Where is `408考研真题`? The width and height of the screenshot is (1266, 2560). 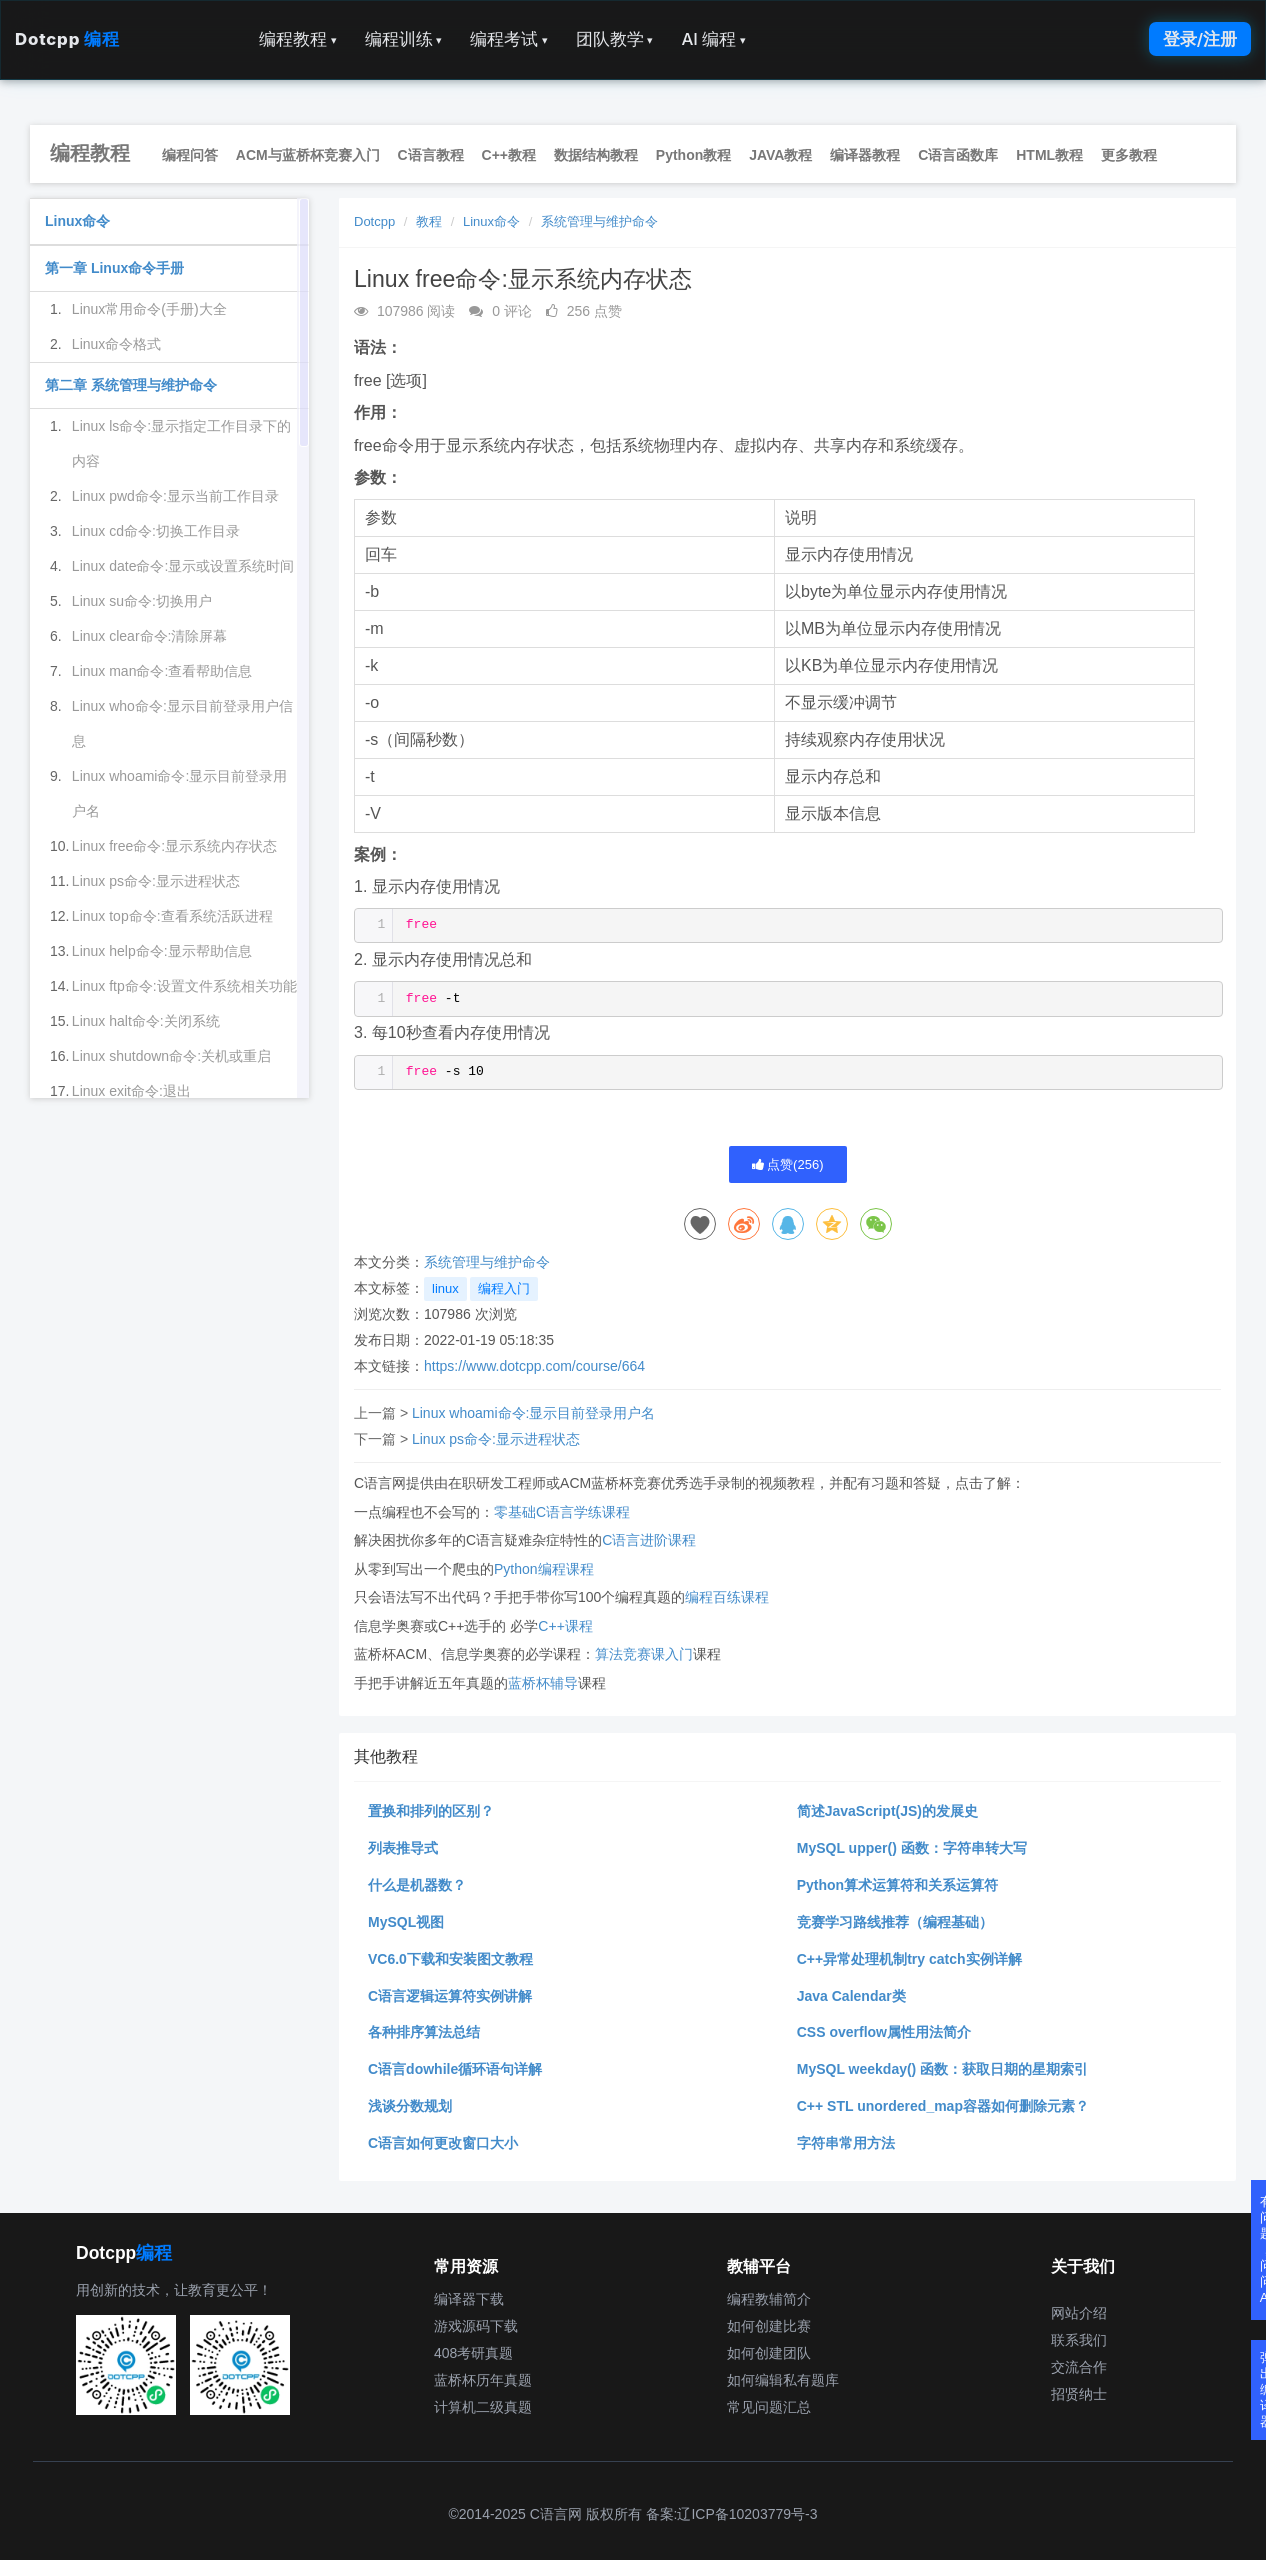 408考研真题 is located at coordinates (473, 2353).